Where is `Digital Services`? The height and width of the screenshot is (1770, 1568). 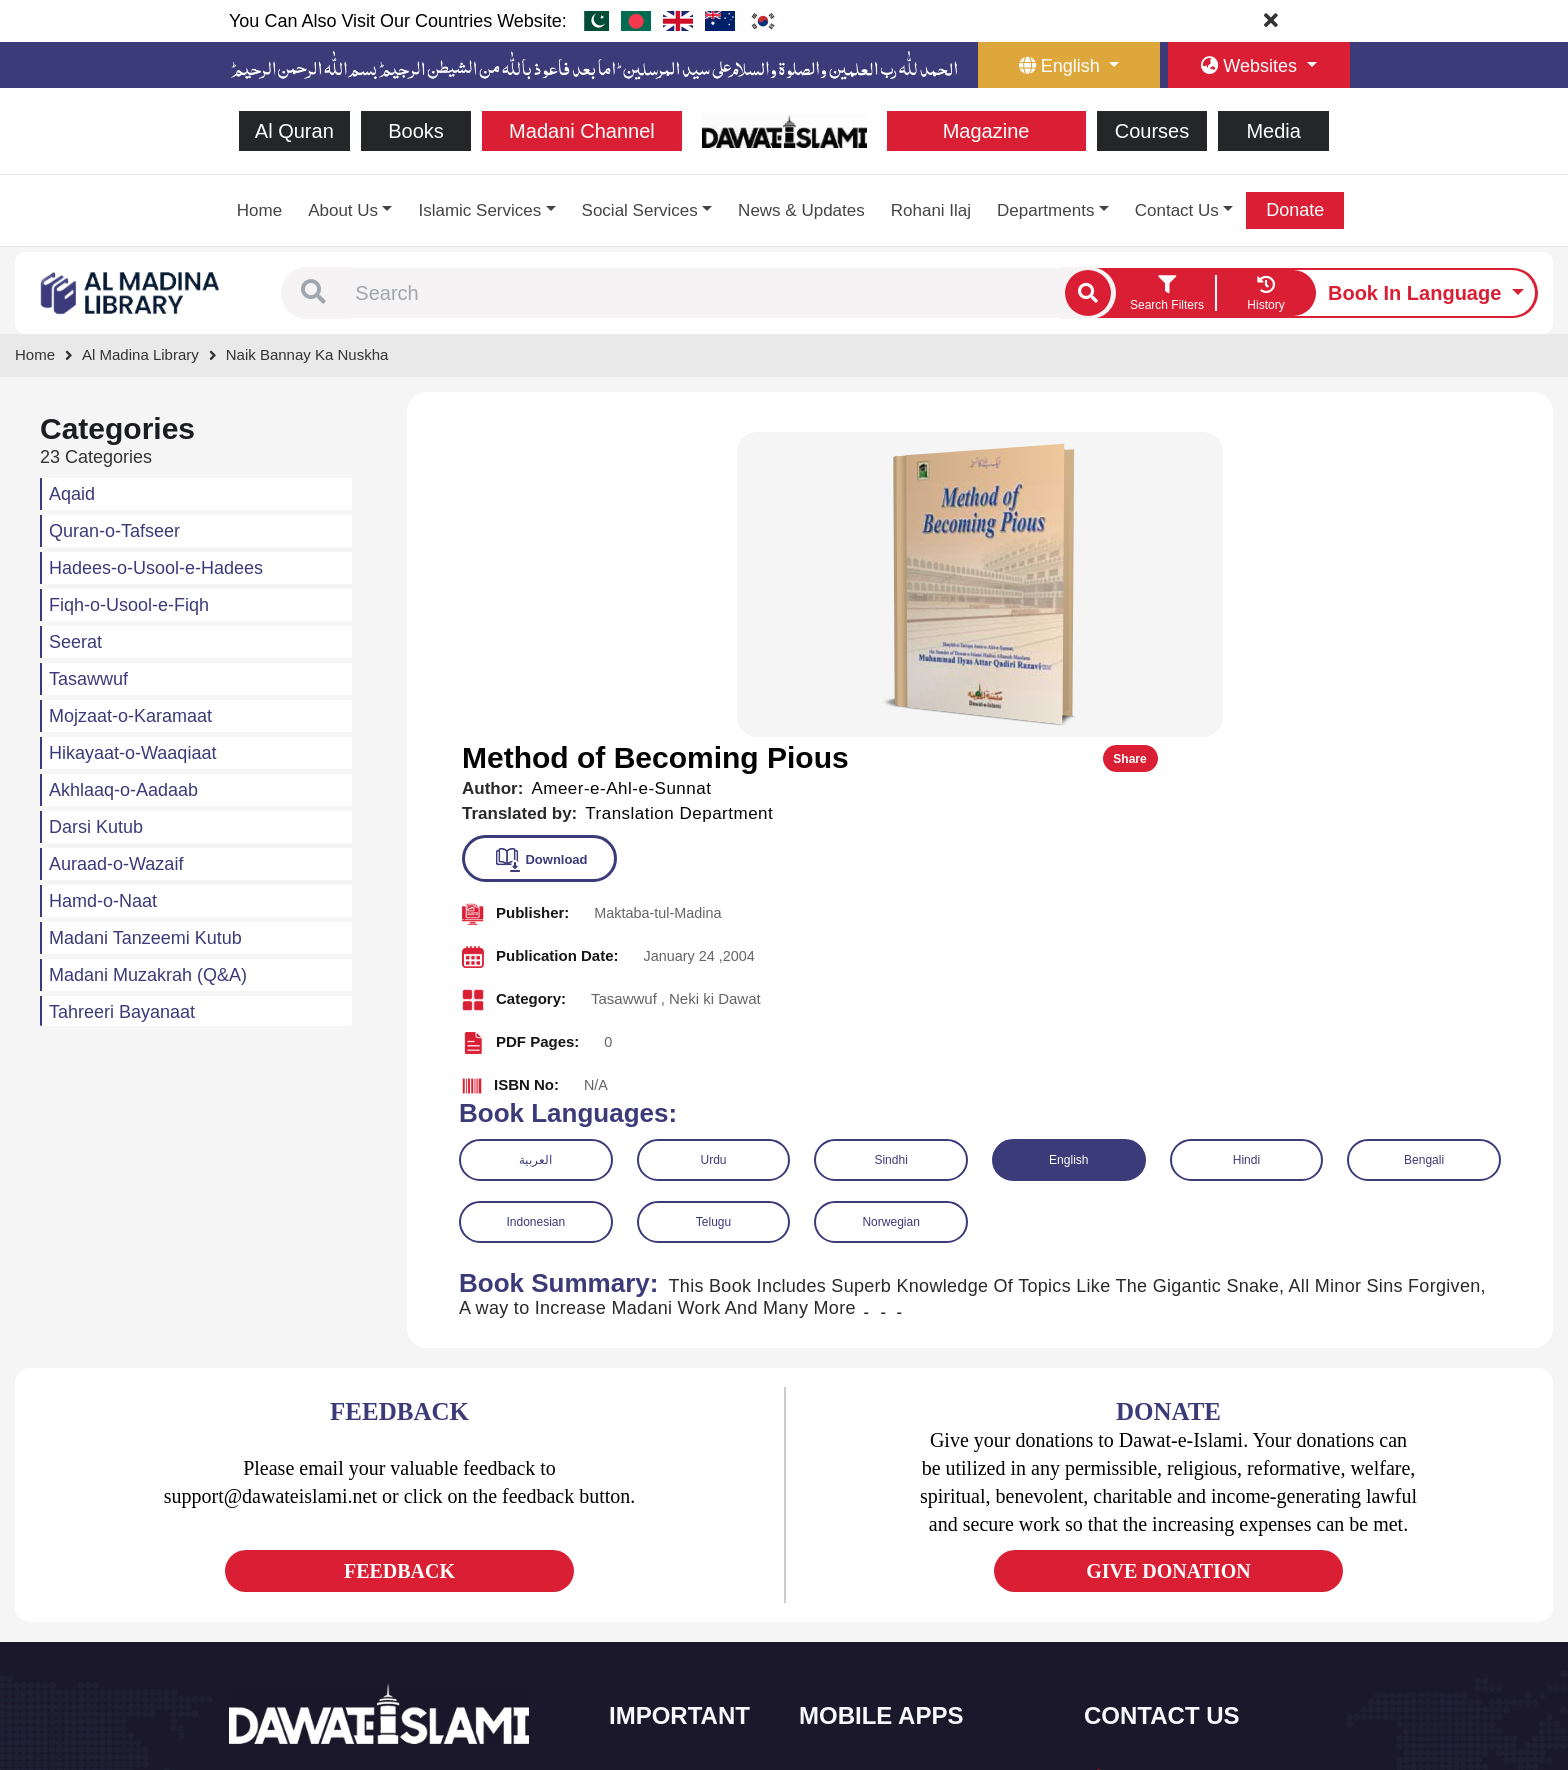
Digital Services is located at coordinates (869, 1642).